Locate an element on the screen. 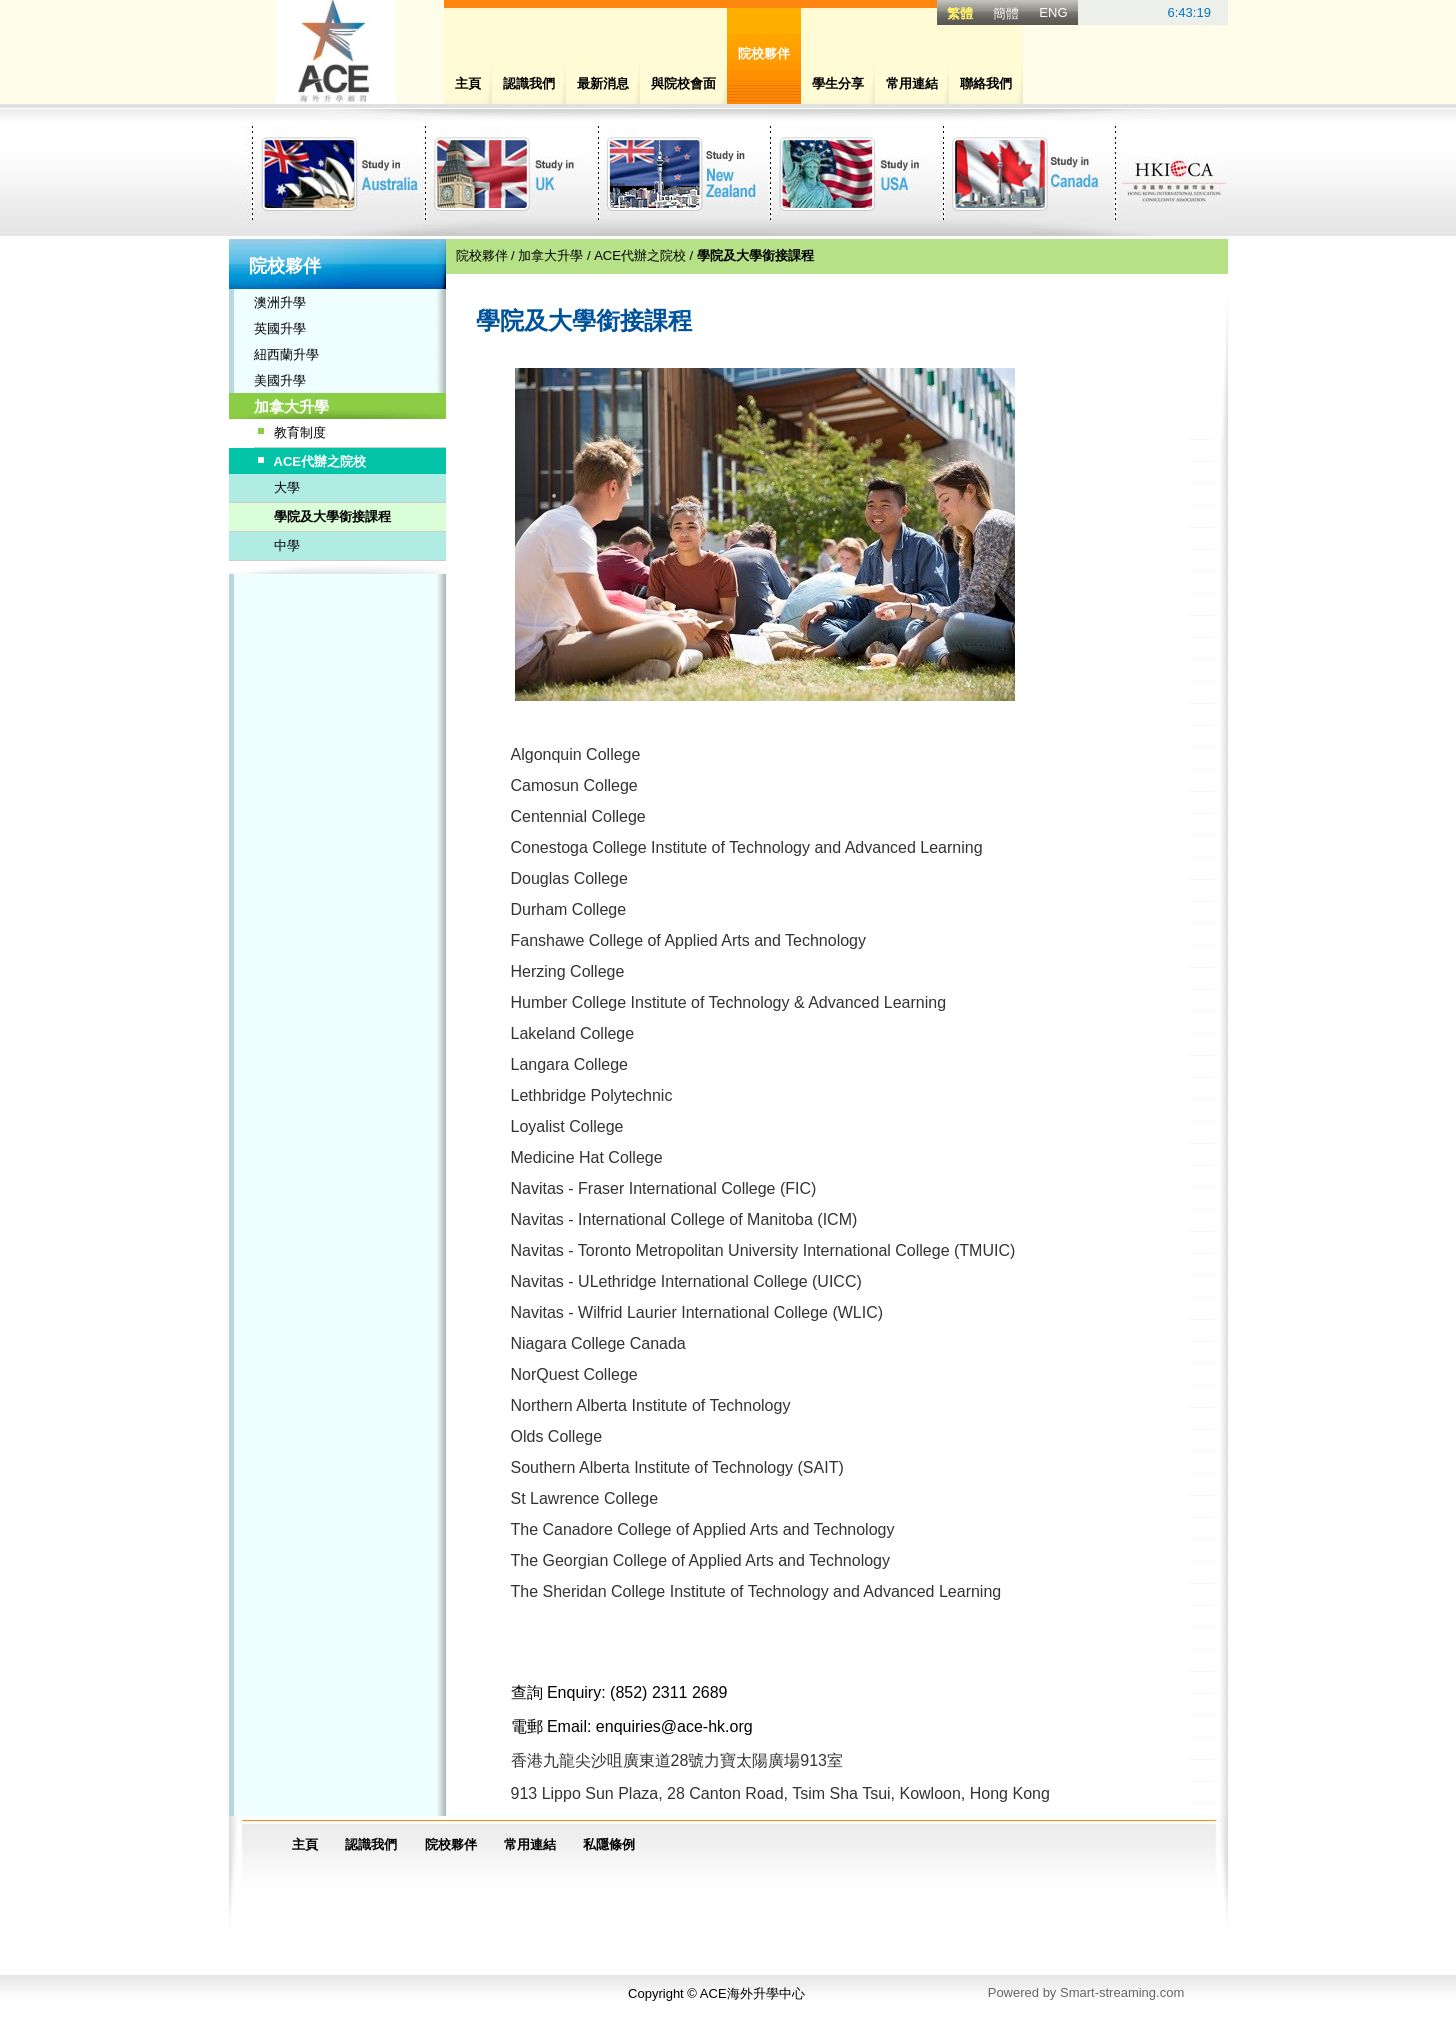  大學 is located at coordinates (287, 487).